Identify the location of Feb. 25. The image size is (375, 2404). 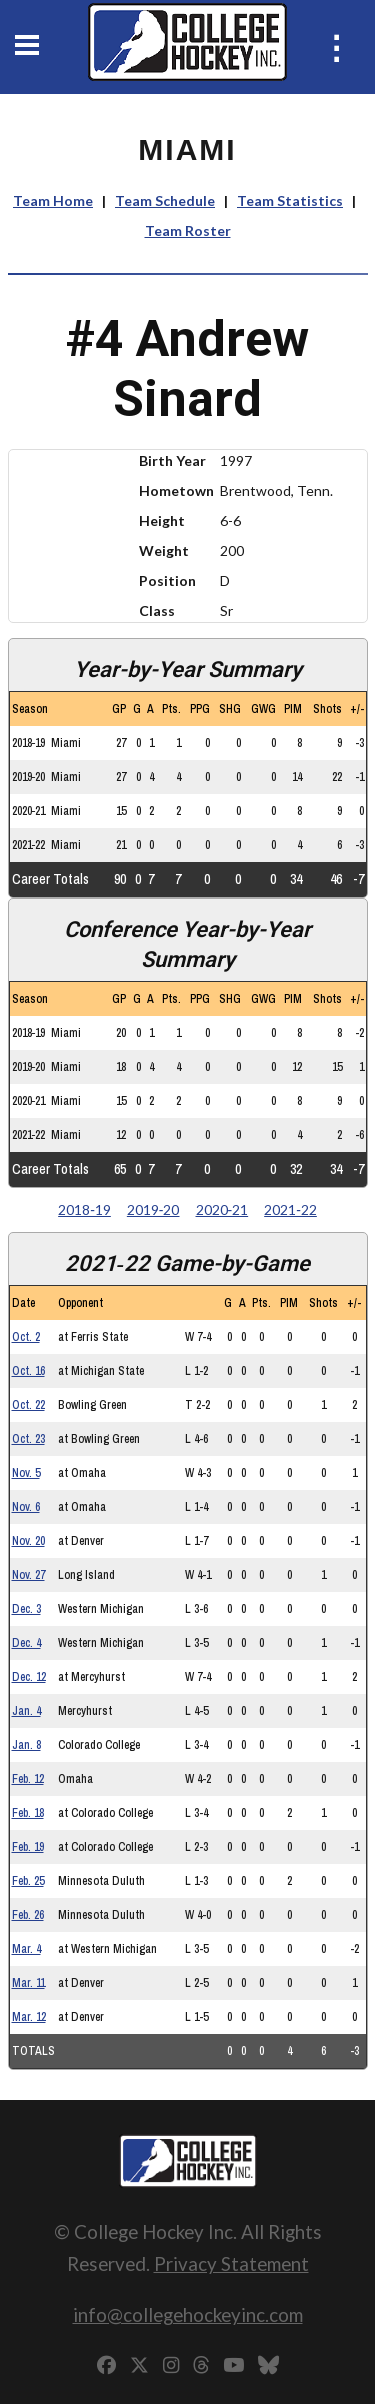
(28, 1881).